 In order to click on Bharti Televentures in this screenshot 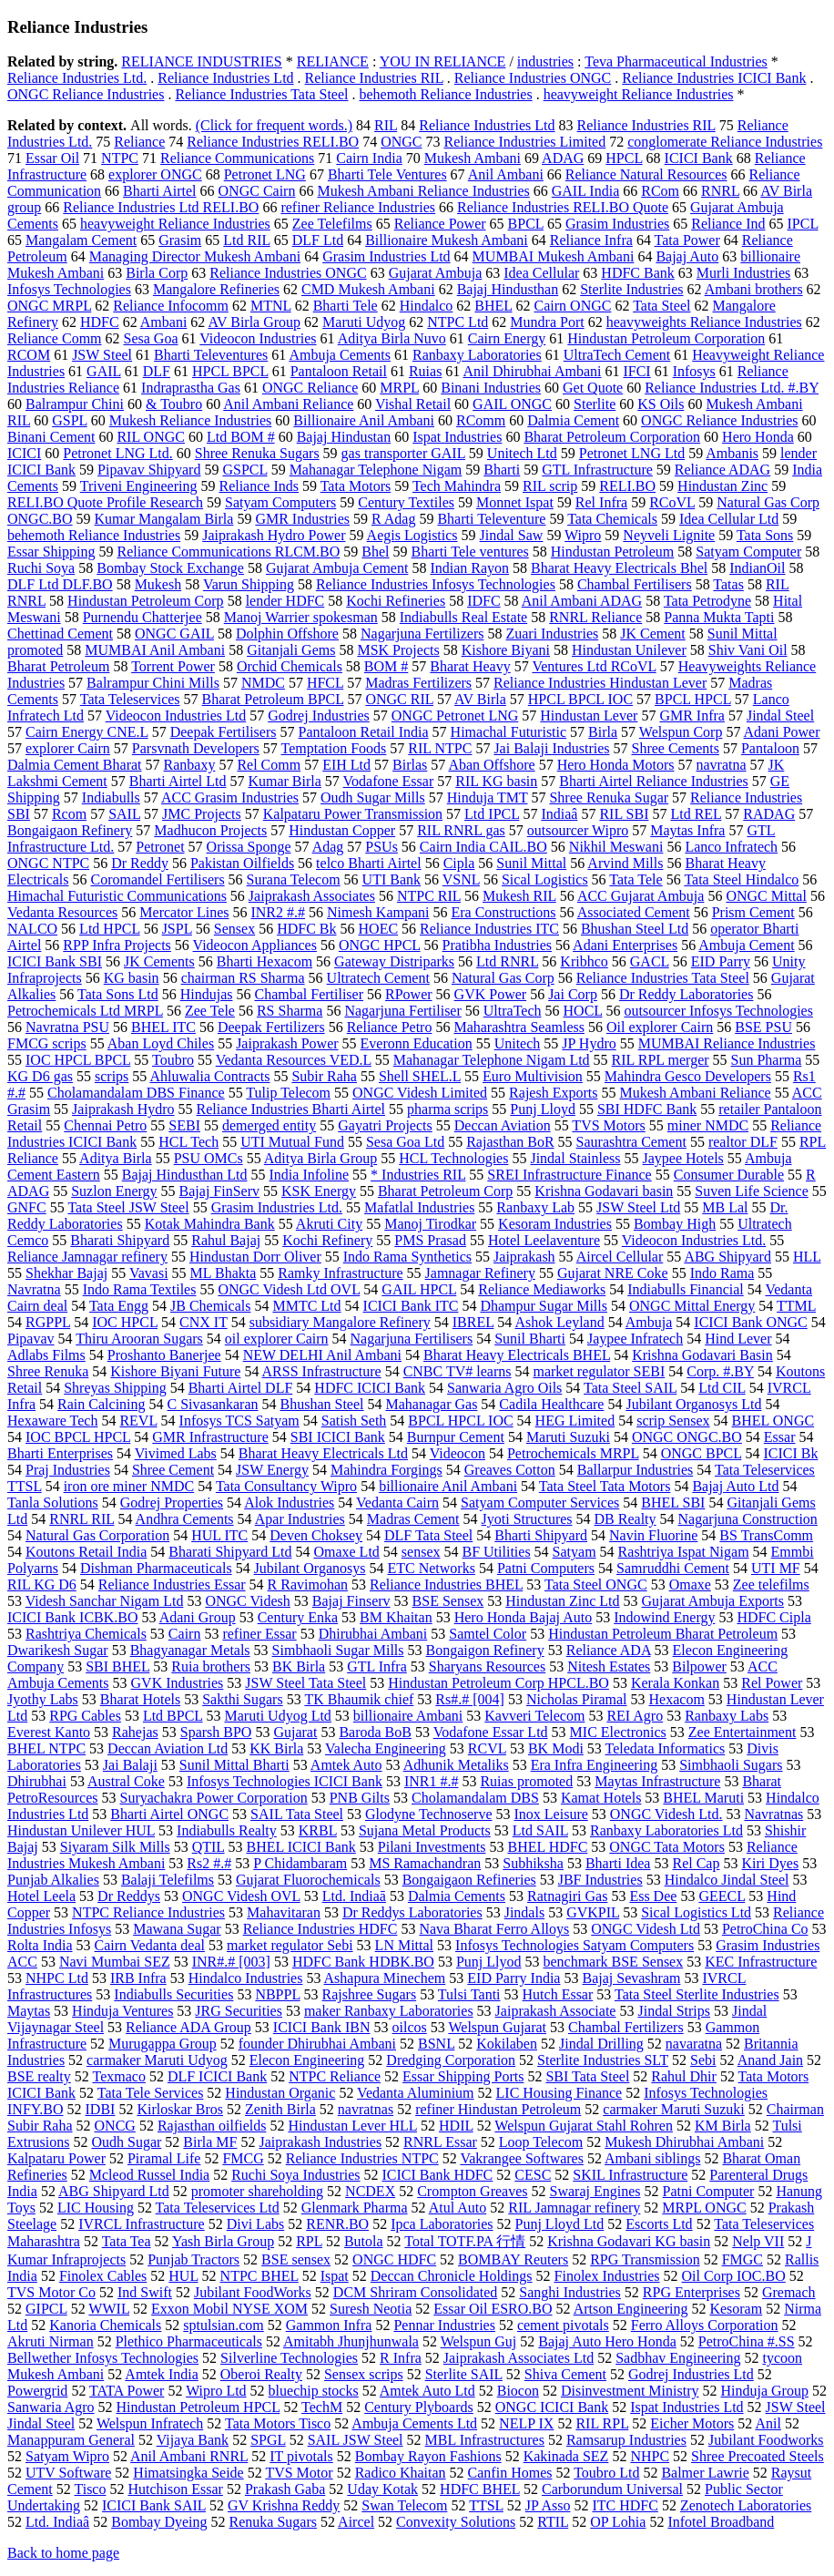, I will do `click(211, 355)`.